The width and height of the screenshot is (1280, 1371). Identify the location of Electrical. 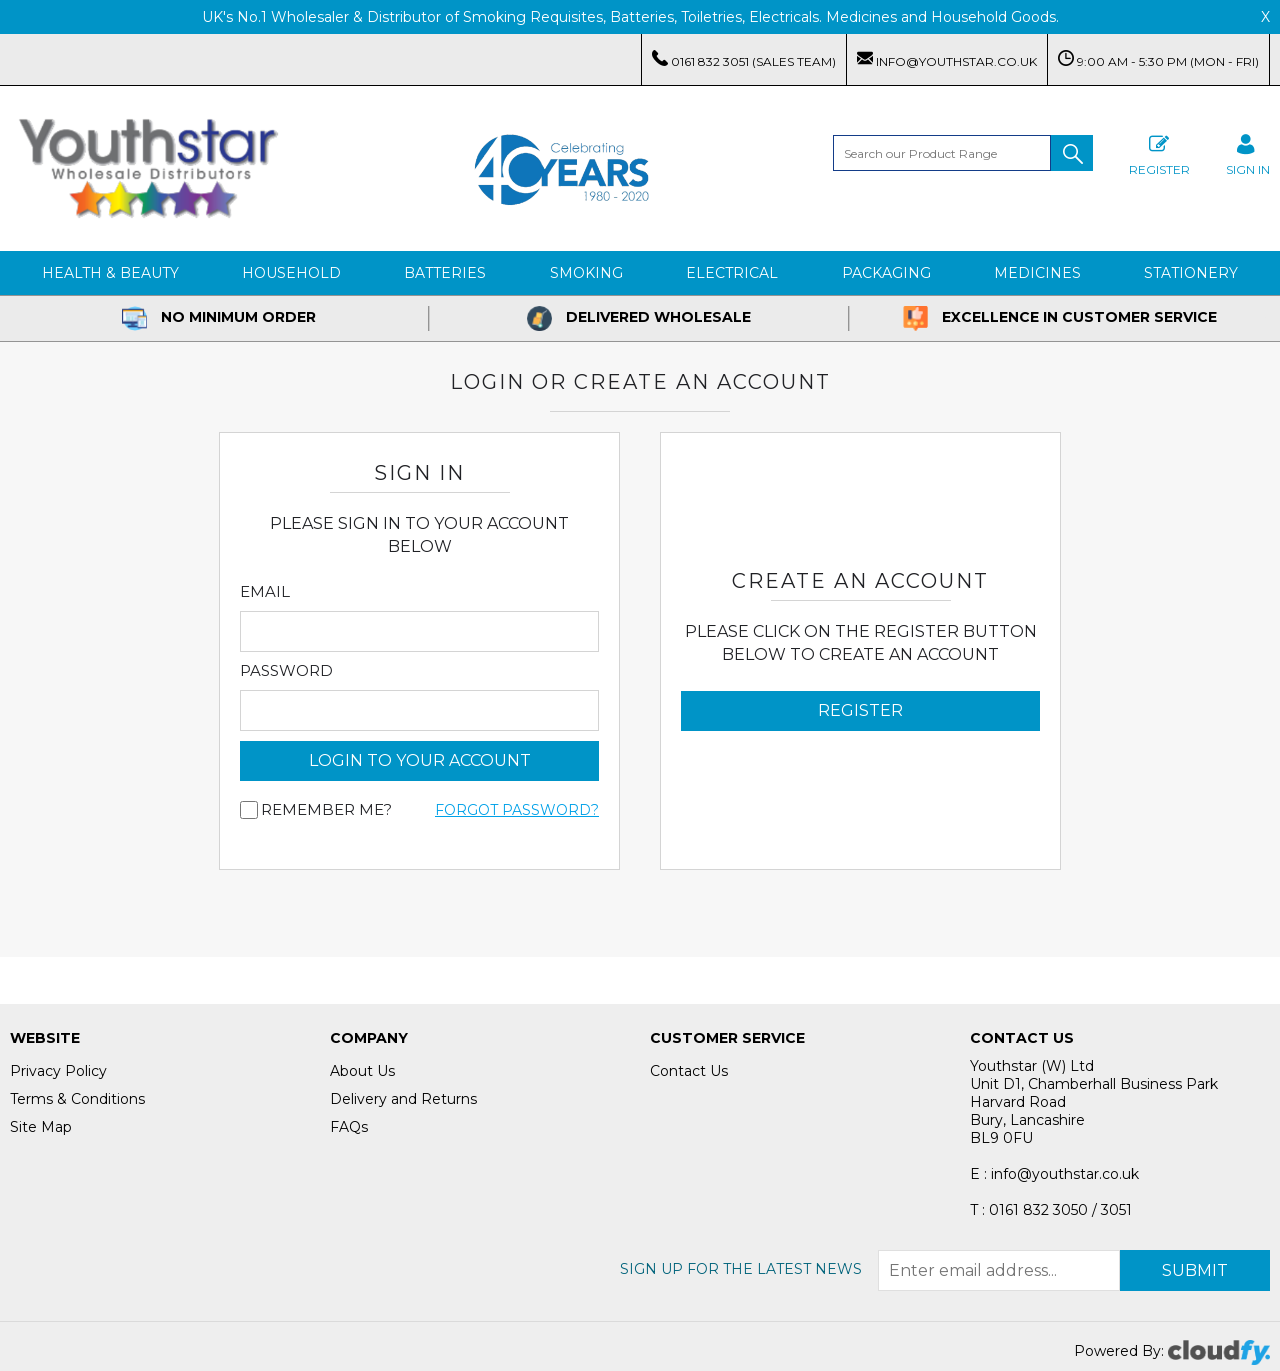
(732, 273).